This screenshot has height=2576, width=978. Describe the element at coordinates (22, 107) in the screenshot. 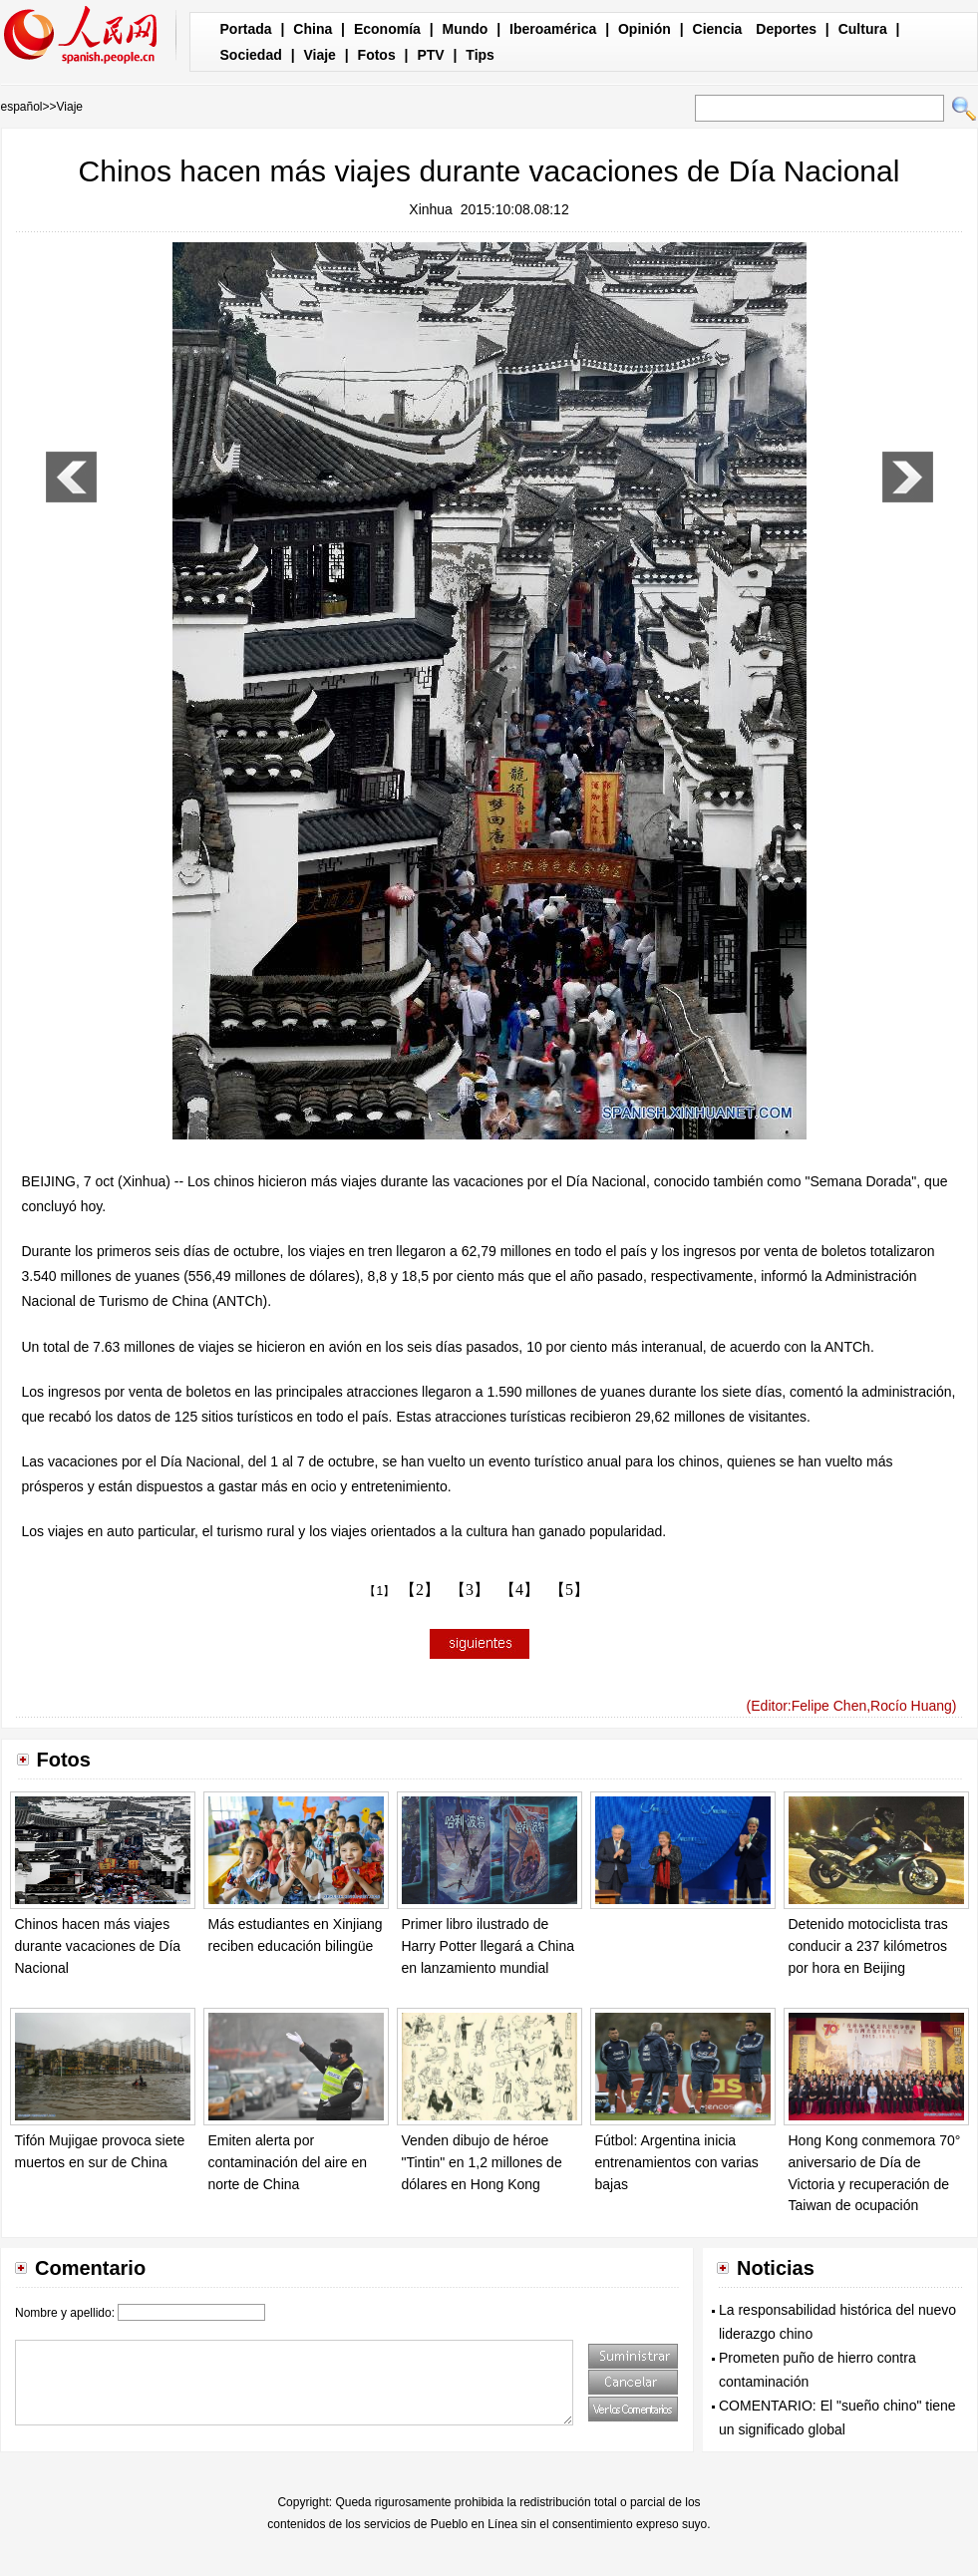

I see `español` at that location.